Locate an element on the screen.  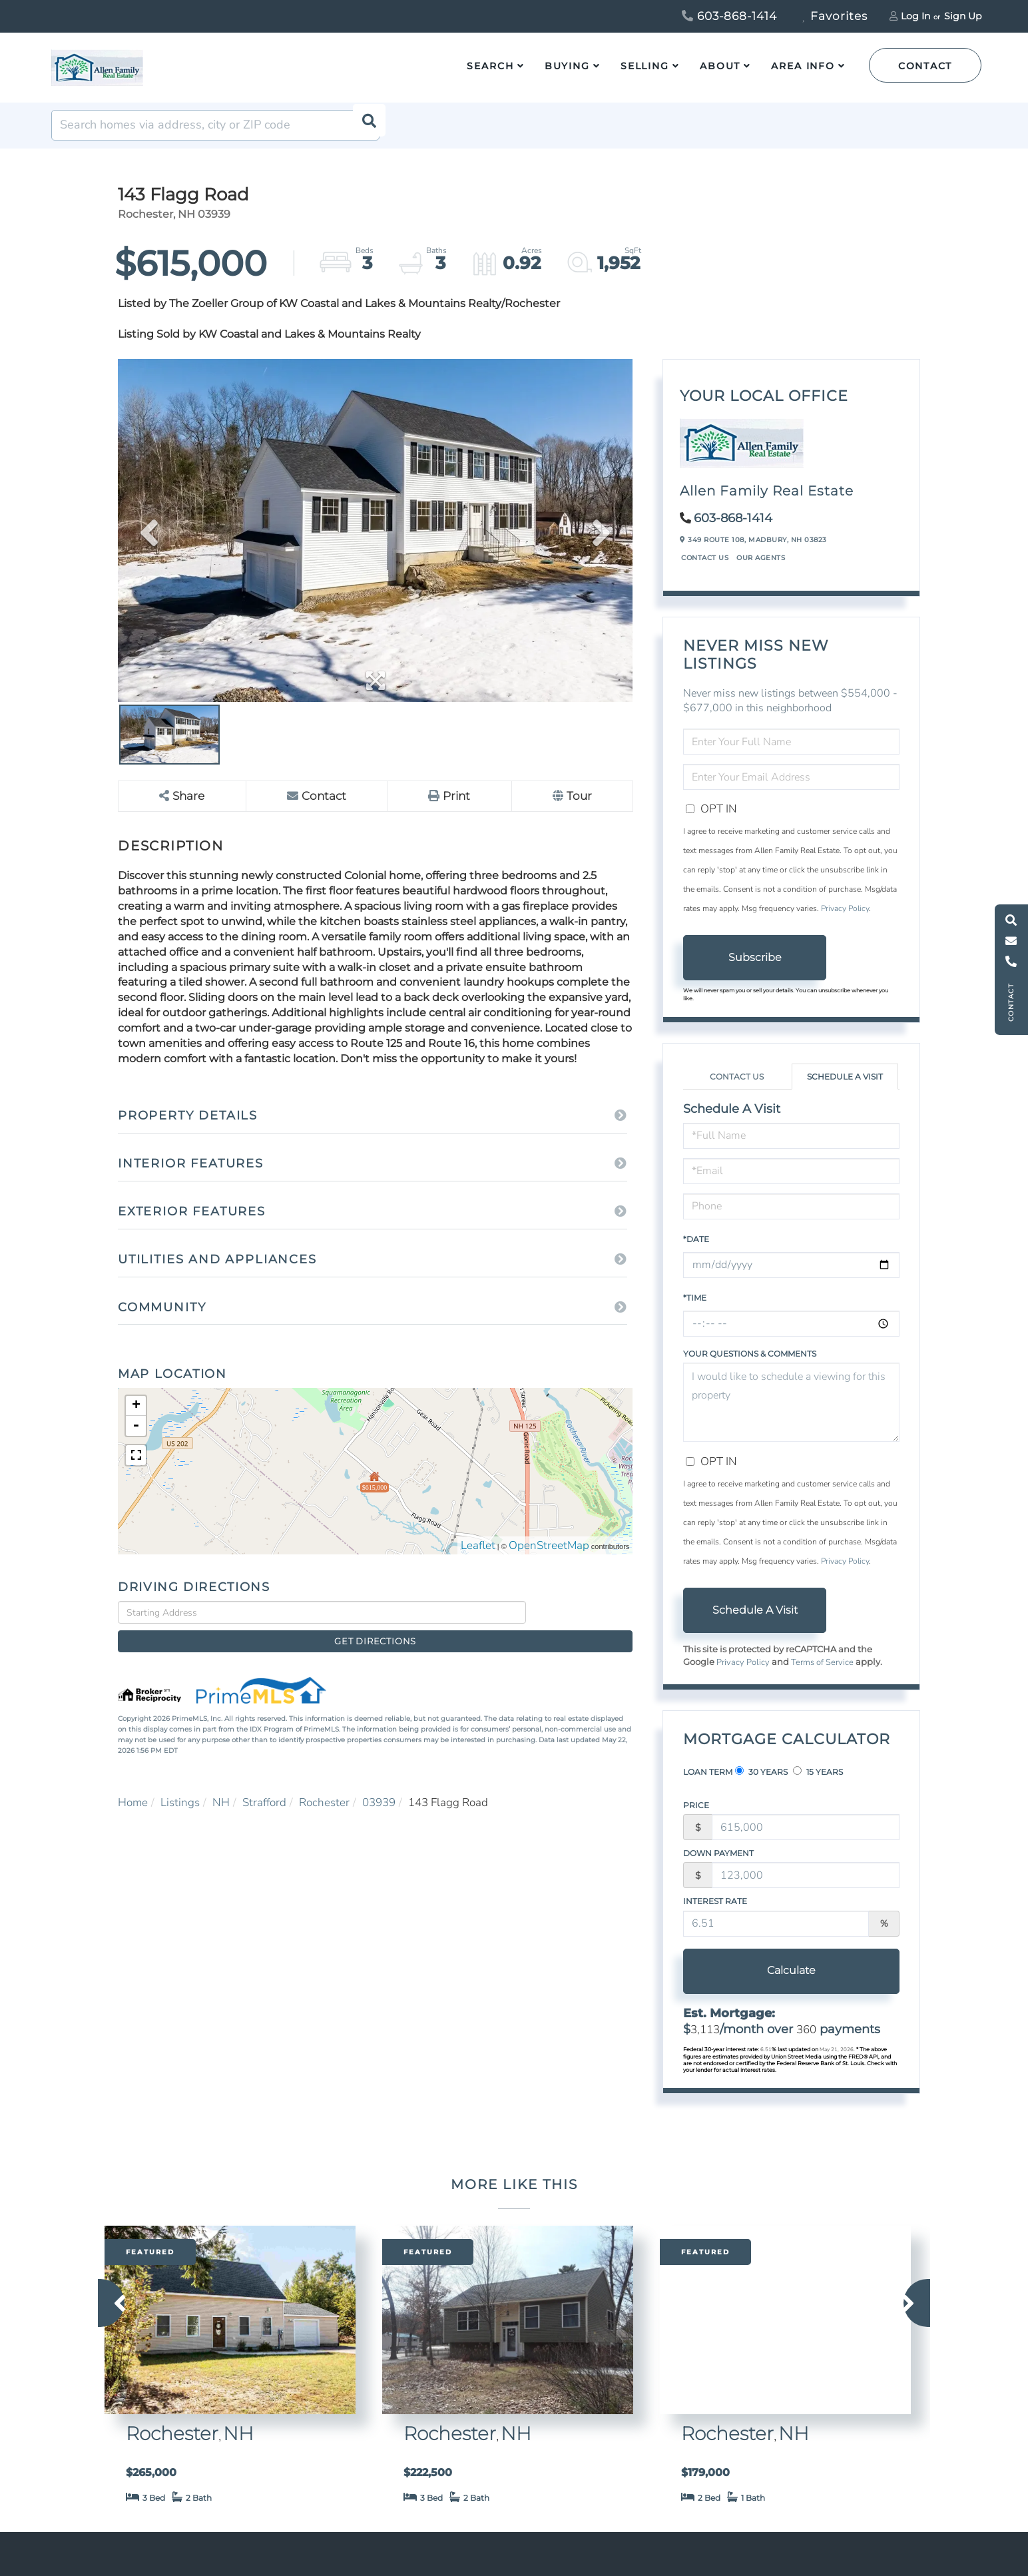
Favorites is located at coordinates (835, 16).